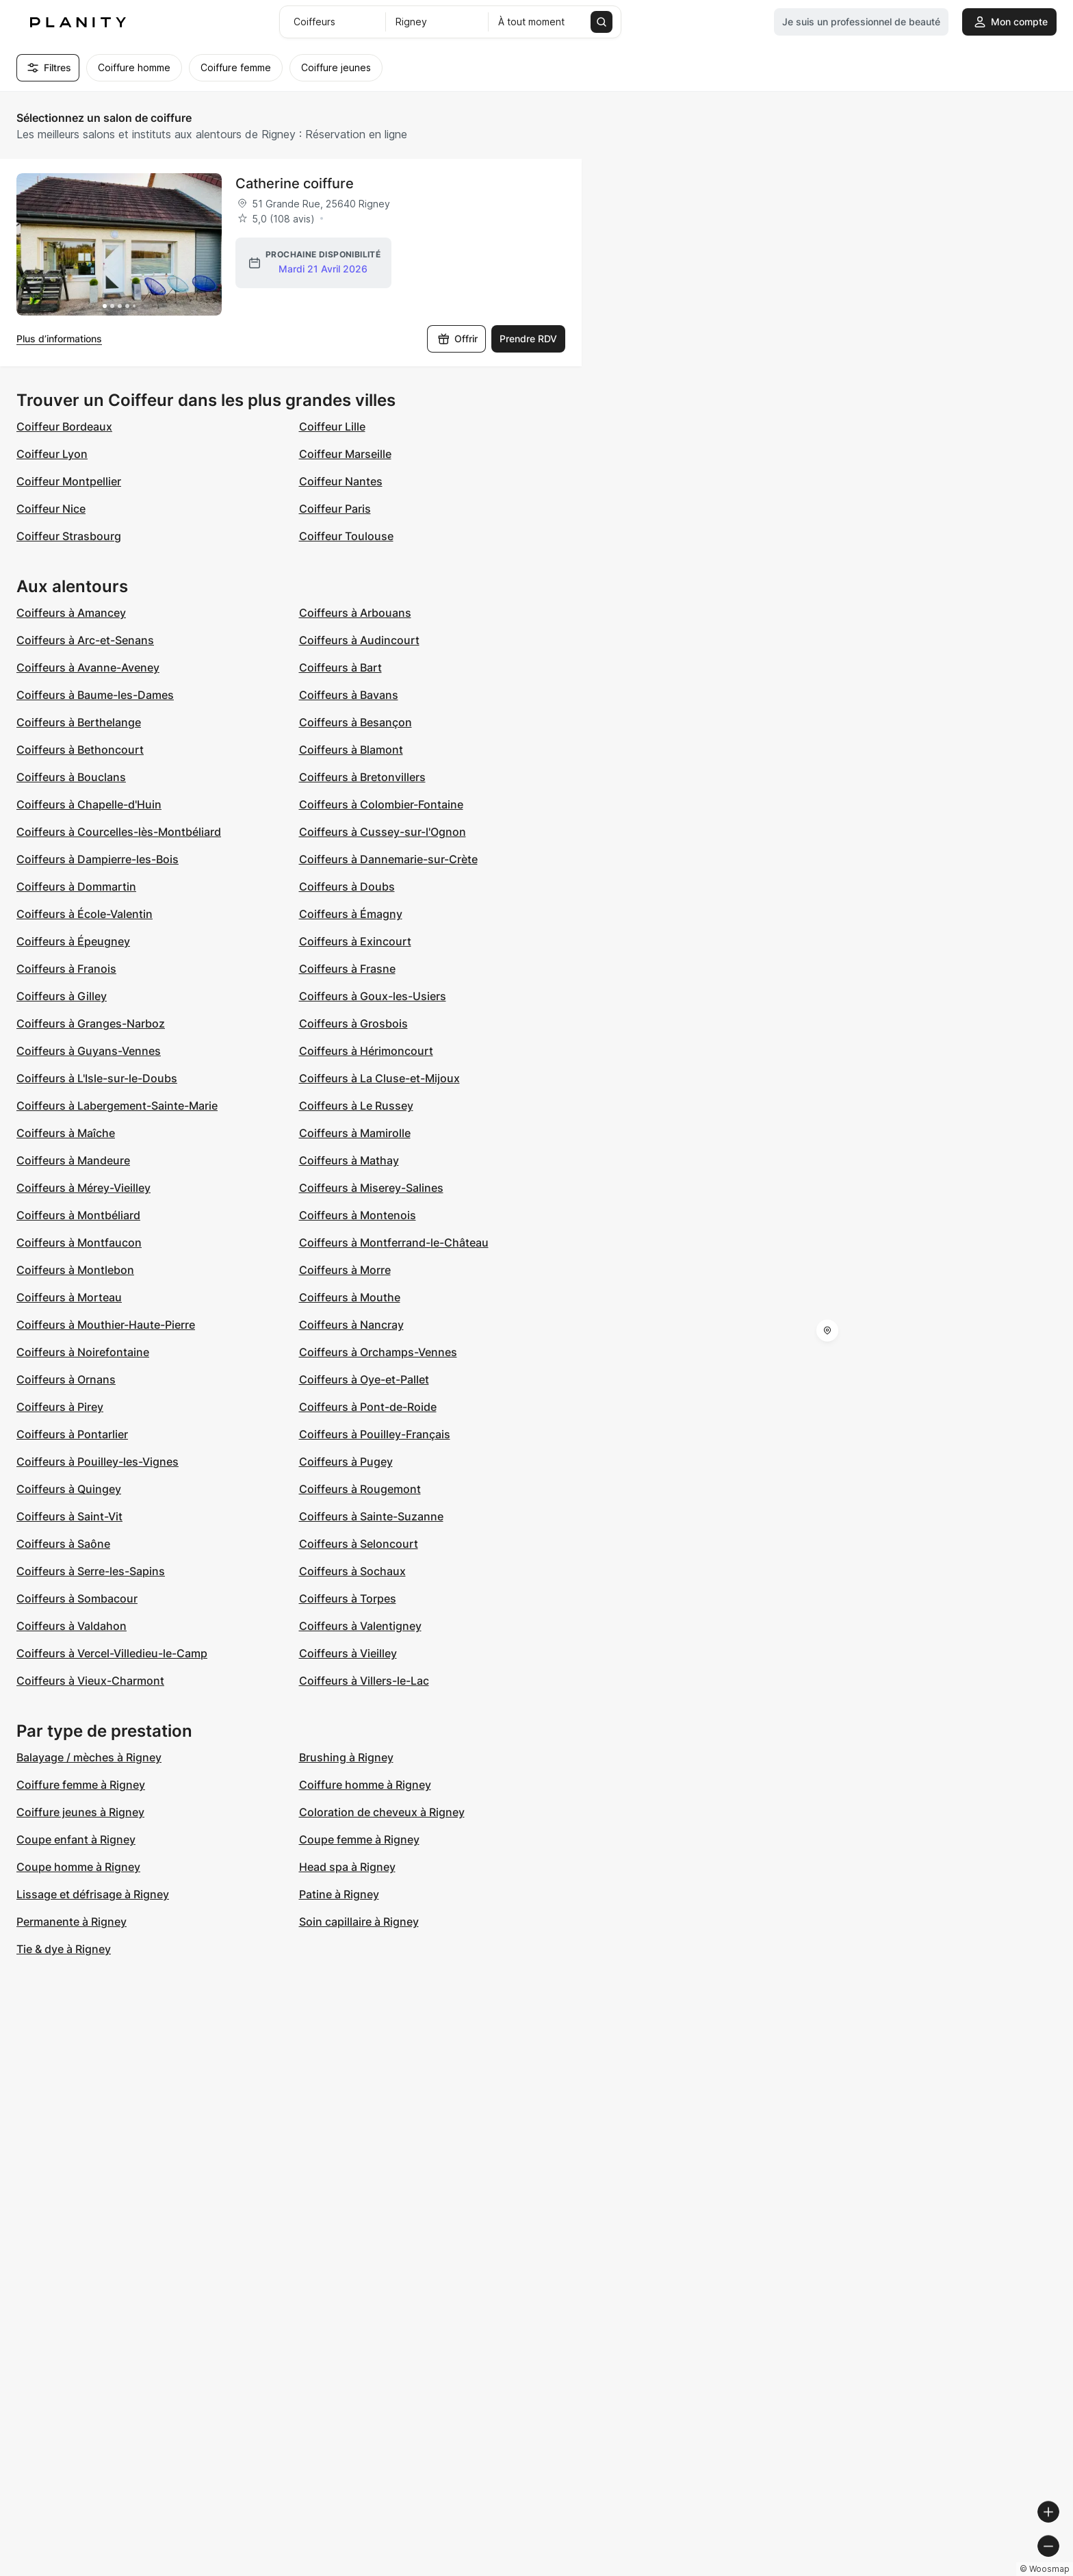 Image resolution: width=1073 pixels, height=2576 pixels. Describe the element at coordinates (118, 832) in the screenshot. I see `Coiffeurs à Courcelles-lès-Montbéliard` at that location.